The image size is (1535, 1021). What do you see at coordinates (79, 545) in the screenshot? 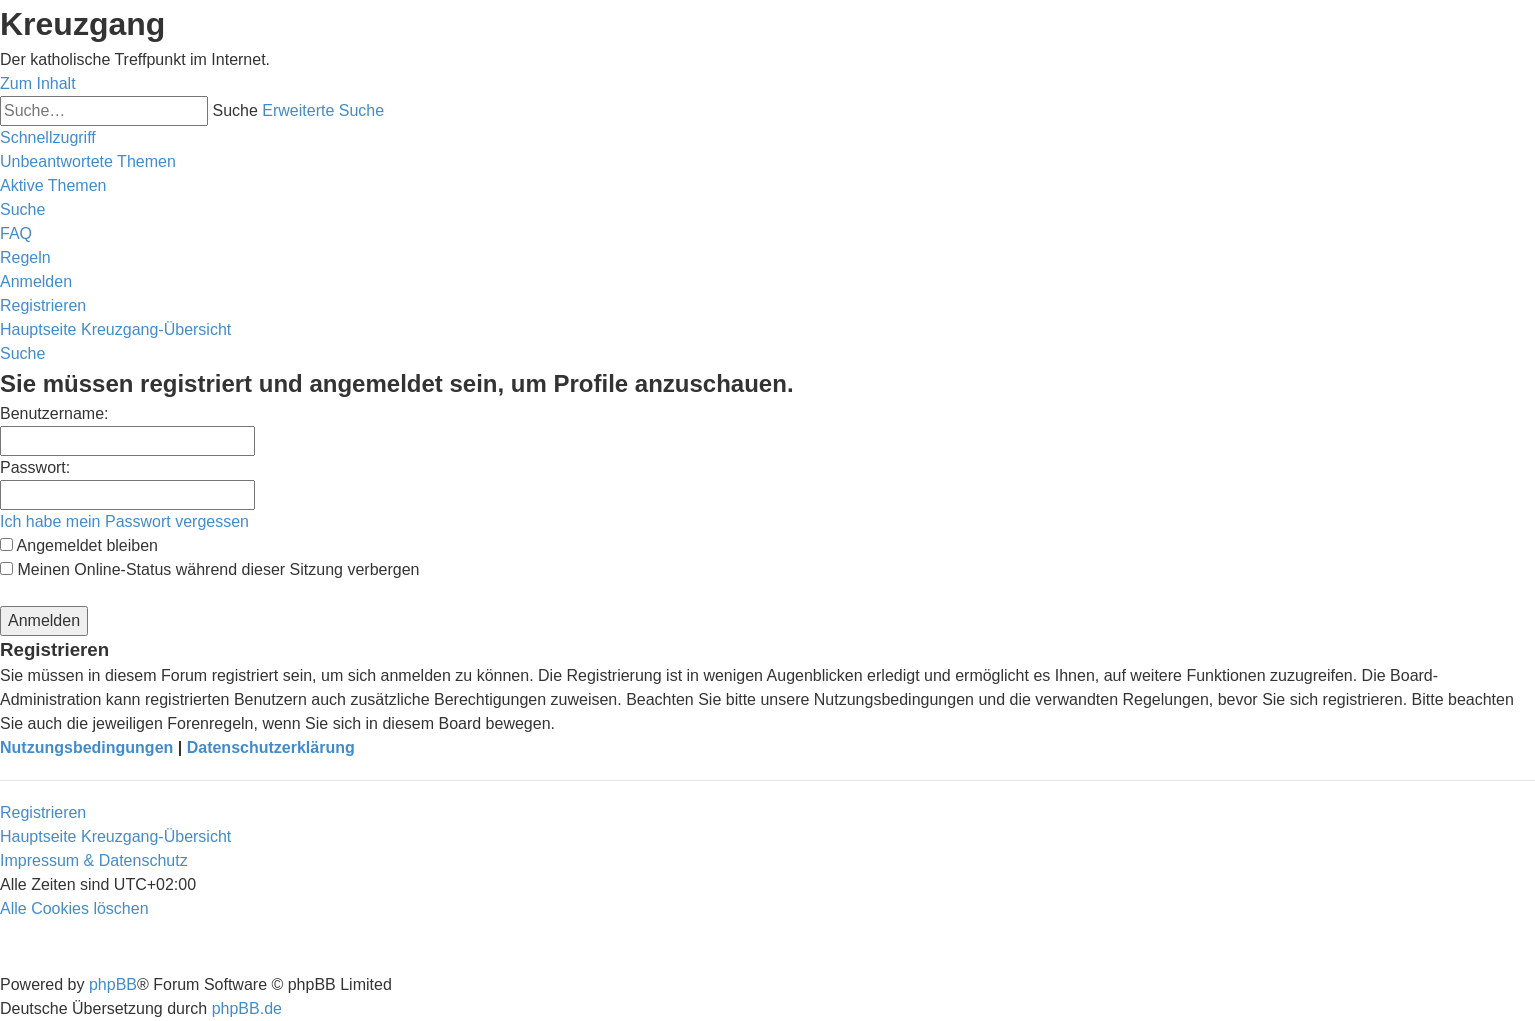
I see `Angemeldet bleiben` at bounding box center [79, 545].